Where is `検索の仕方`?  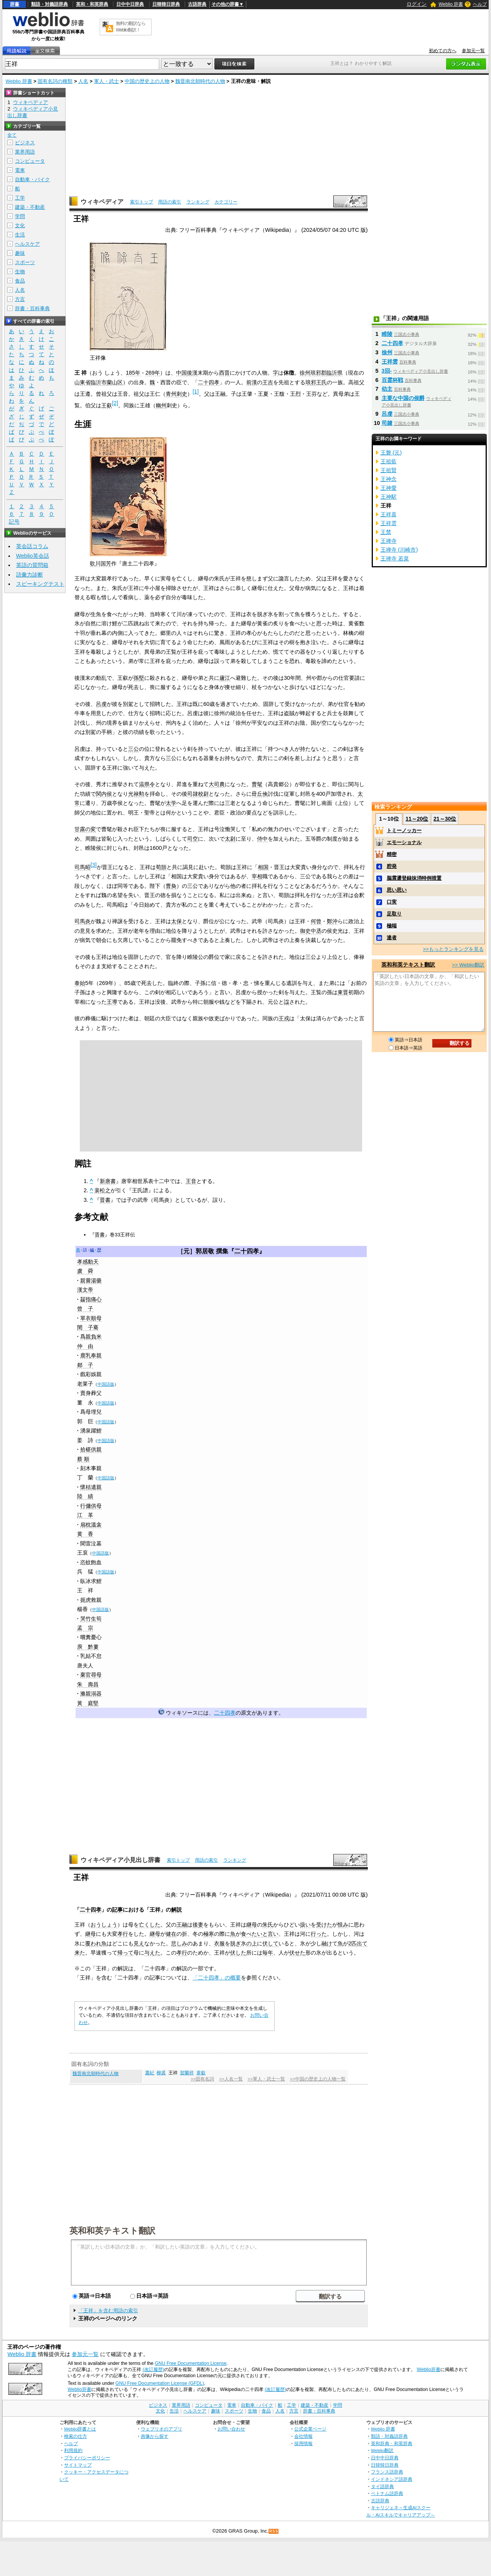 検索の仕方 is located at coordinates (75, 2436).